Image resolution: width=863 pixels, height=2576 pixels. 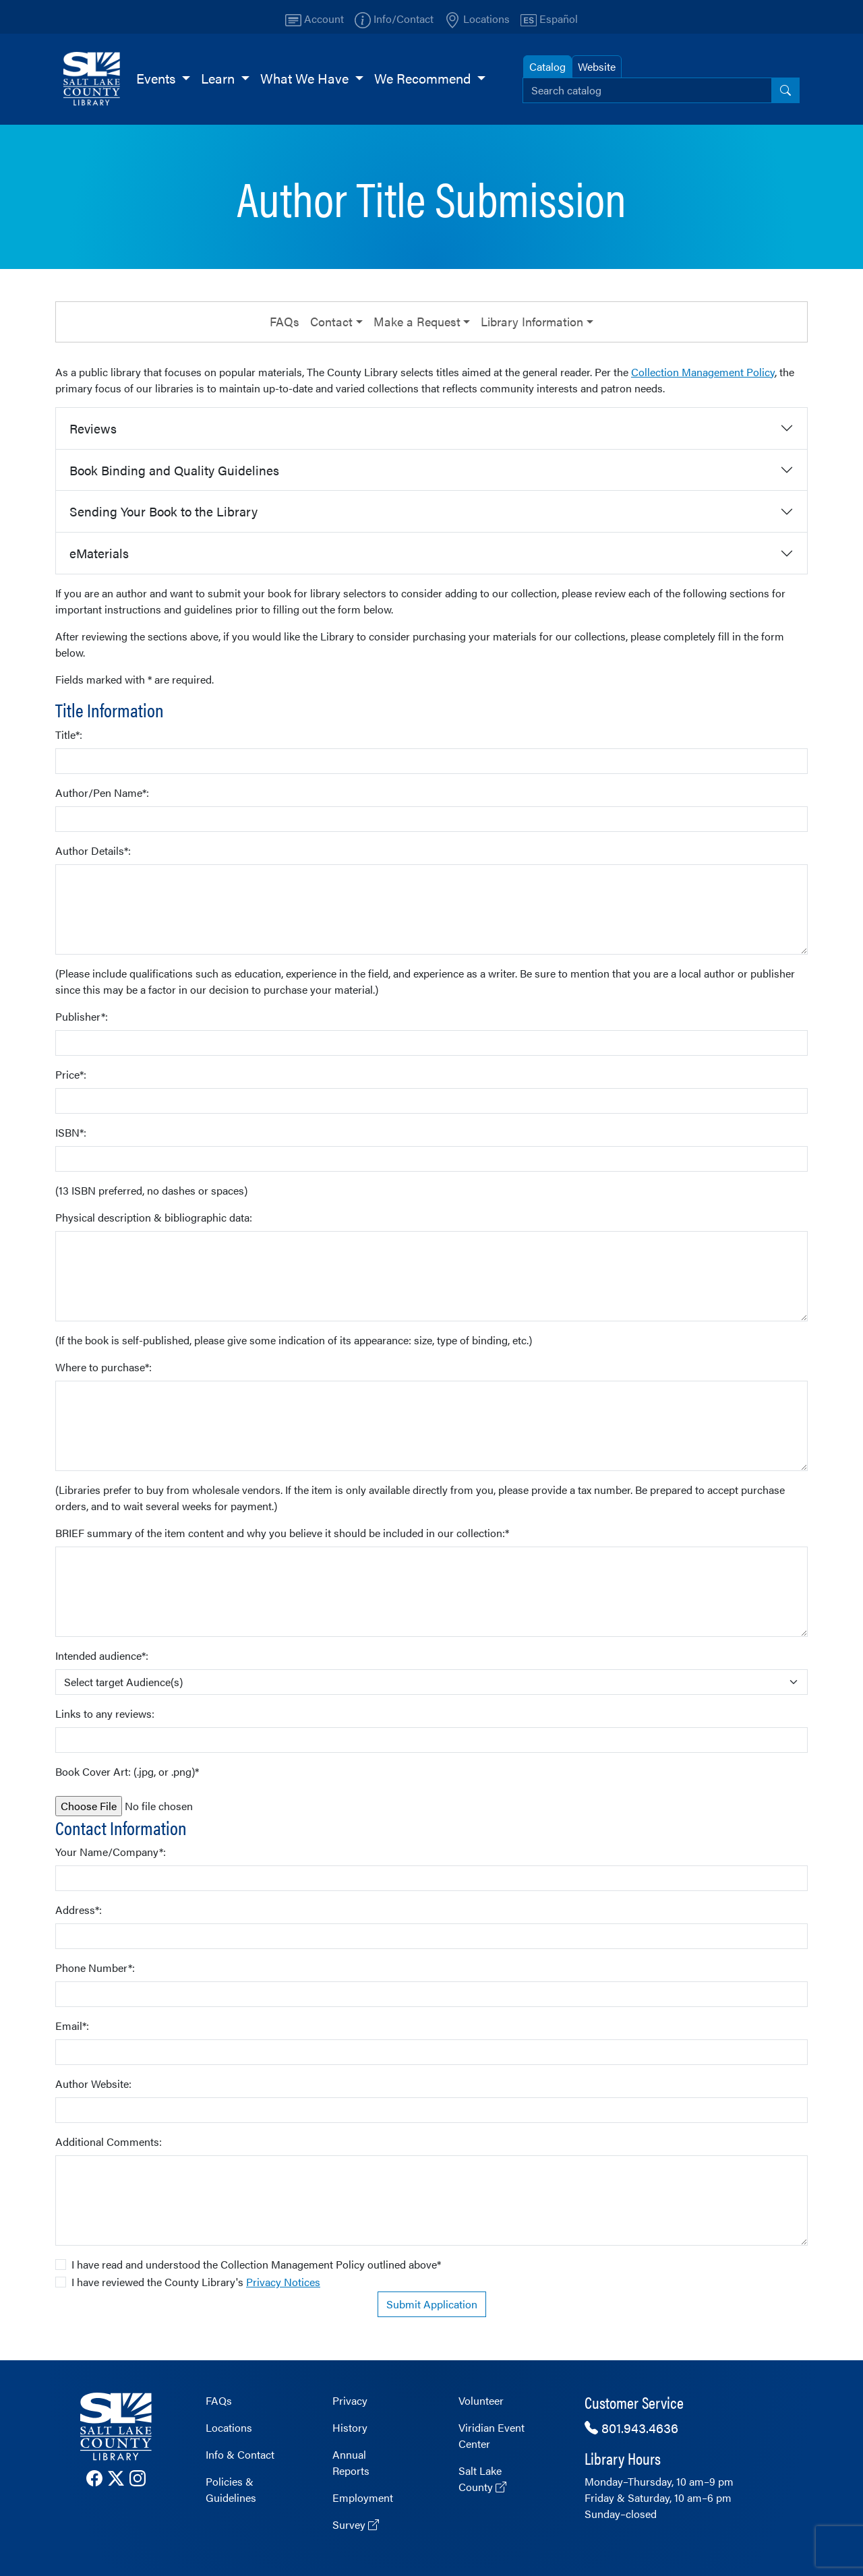 I want to click on Events, so click(x=157, y=78).